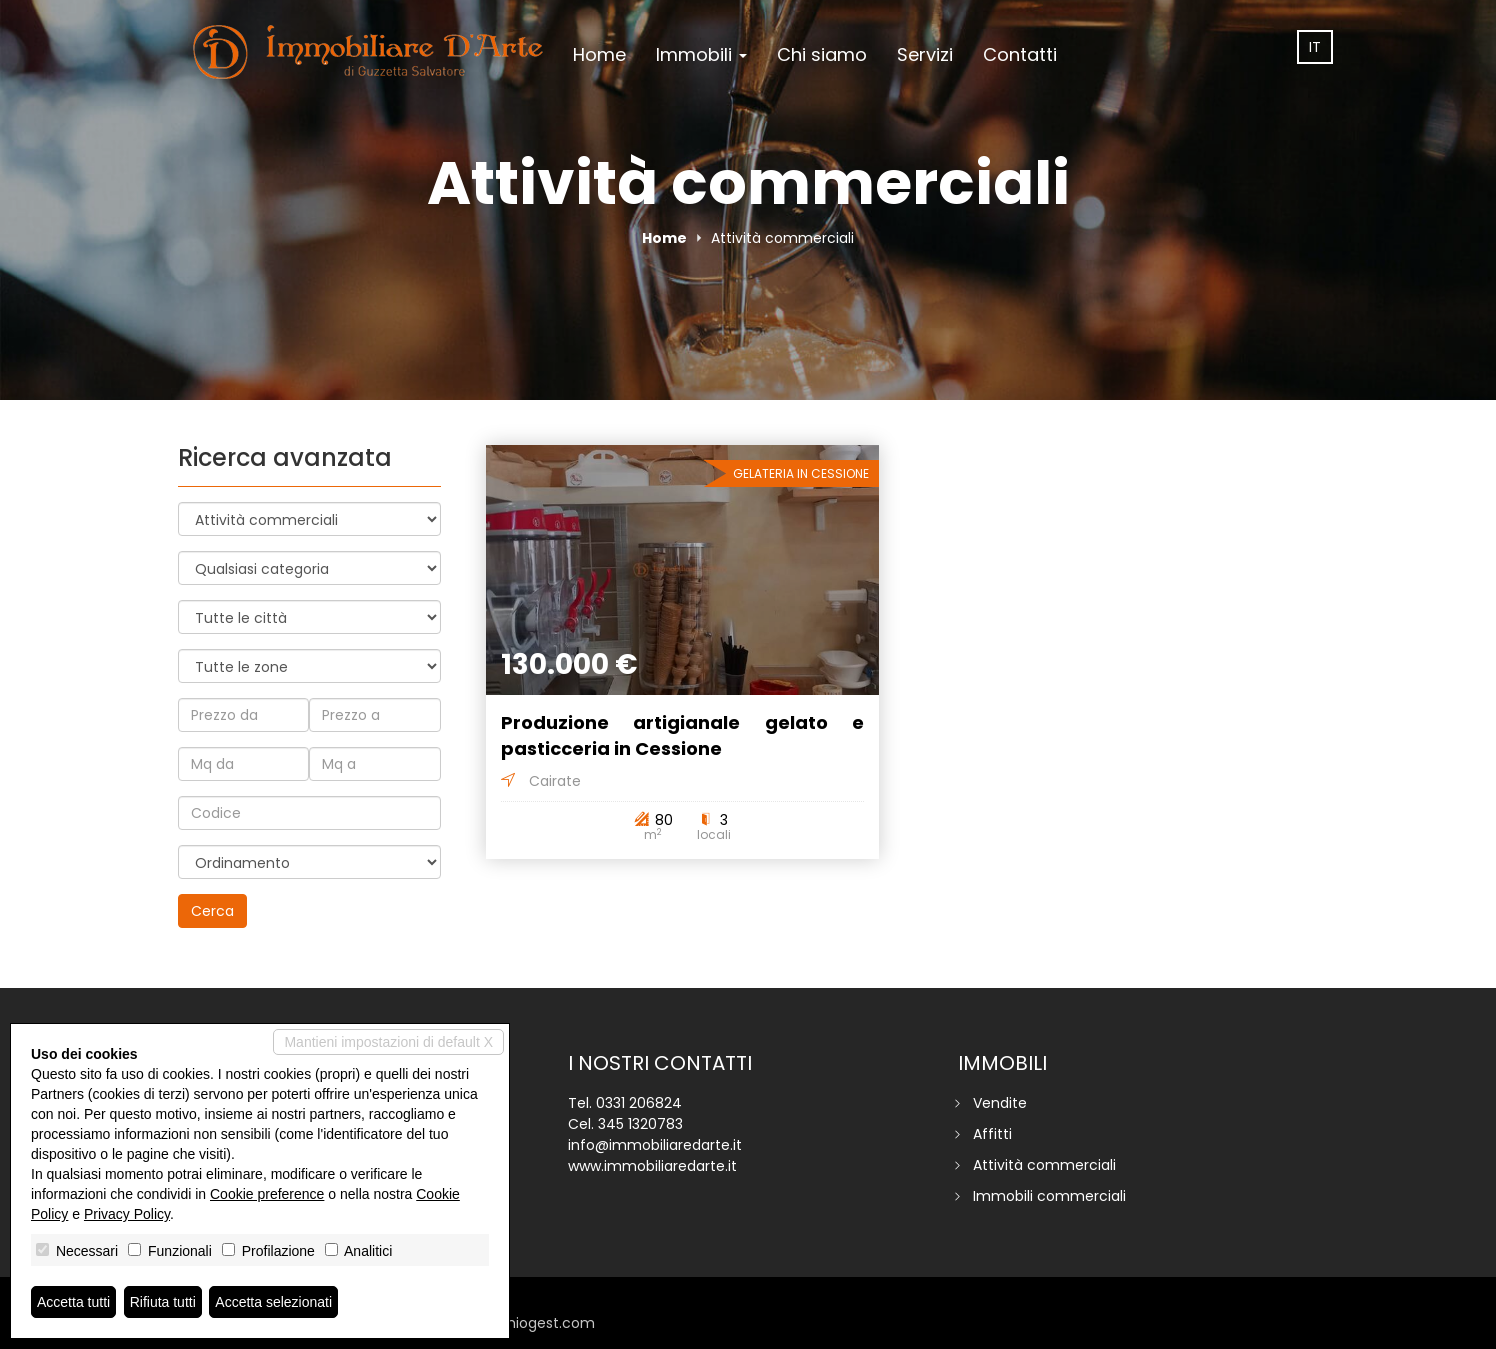 This screenshot has height=1349, width=1496. Describe the element at coordinates (127, 1214) in the screenshot. I see `Privacy Policy` at that location.